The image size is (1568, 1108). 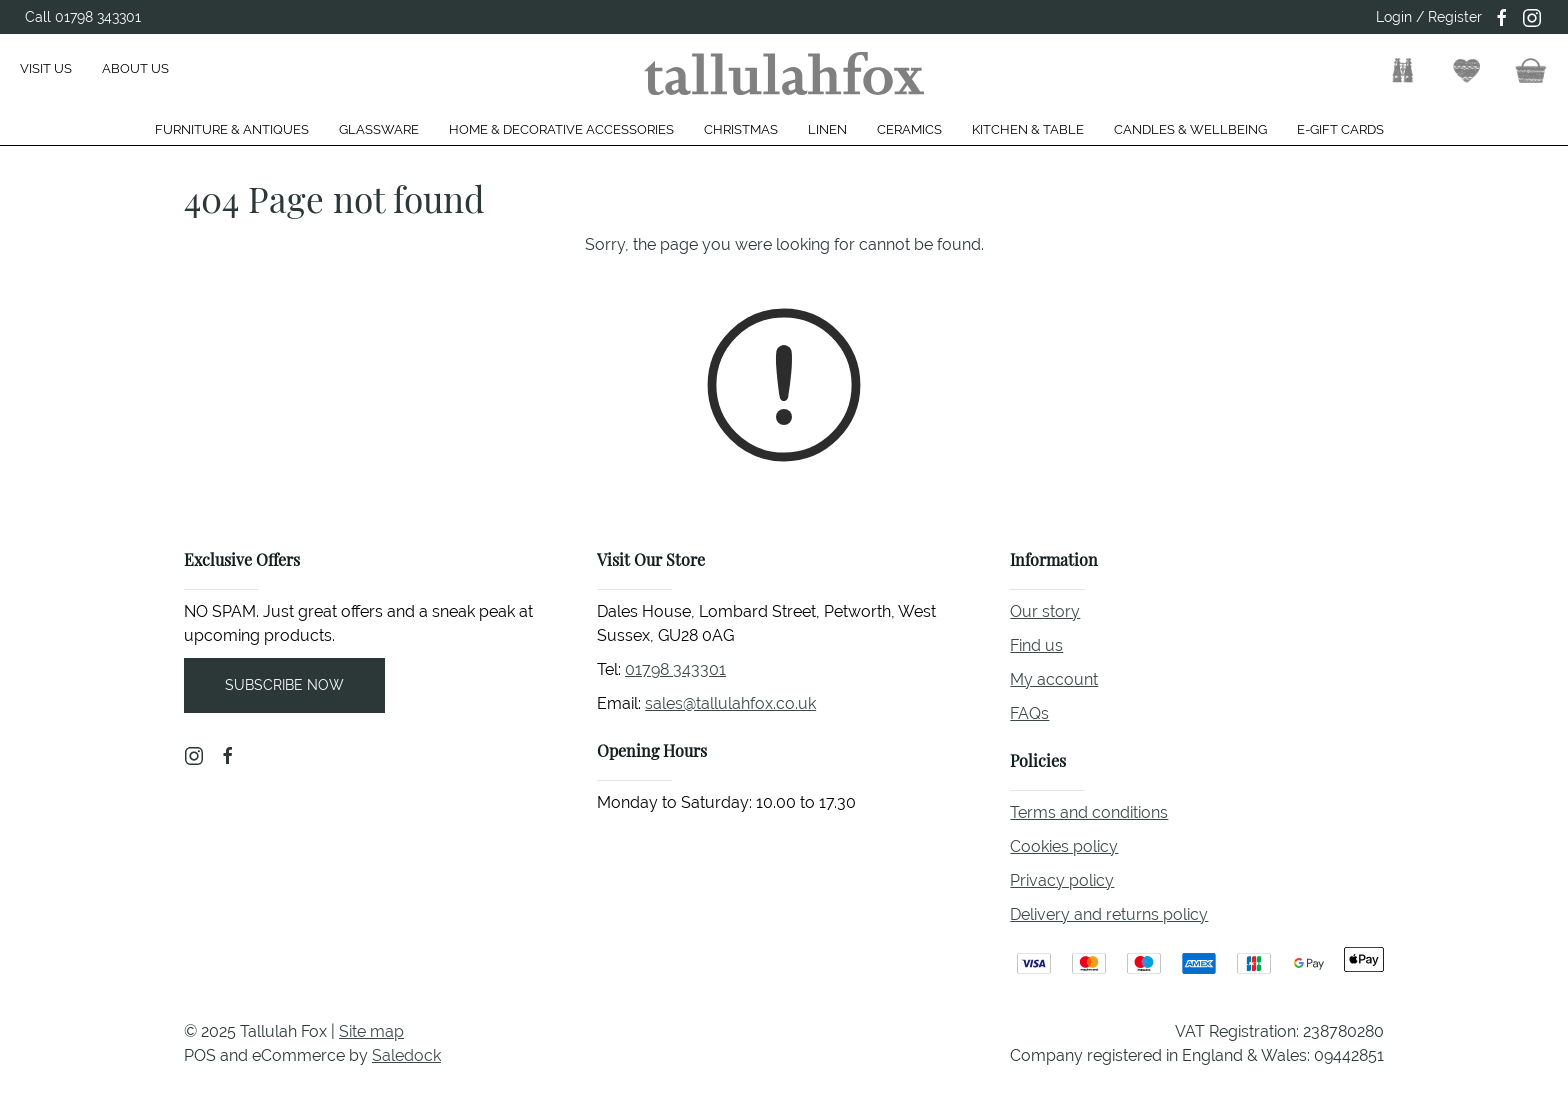 What do you see at coordinates (1429, 17) in the screenshot?
I see `Login / Register` at bounding box center [1429, 17].